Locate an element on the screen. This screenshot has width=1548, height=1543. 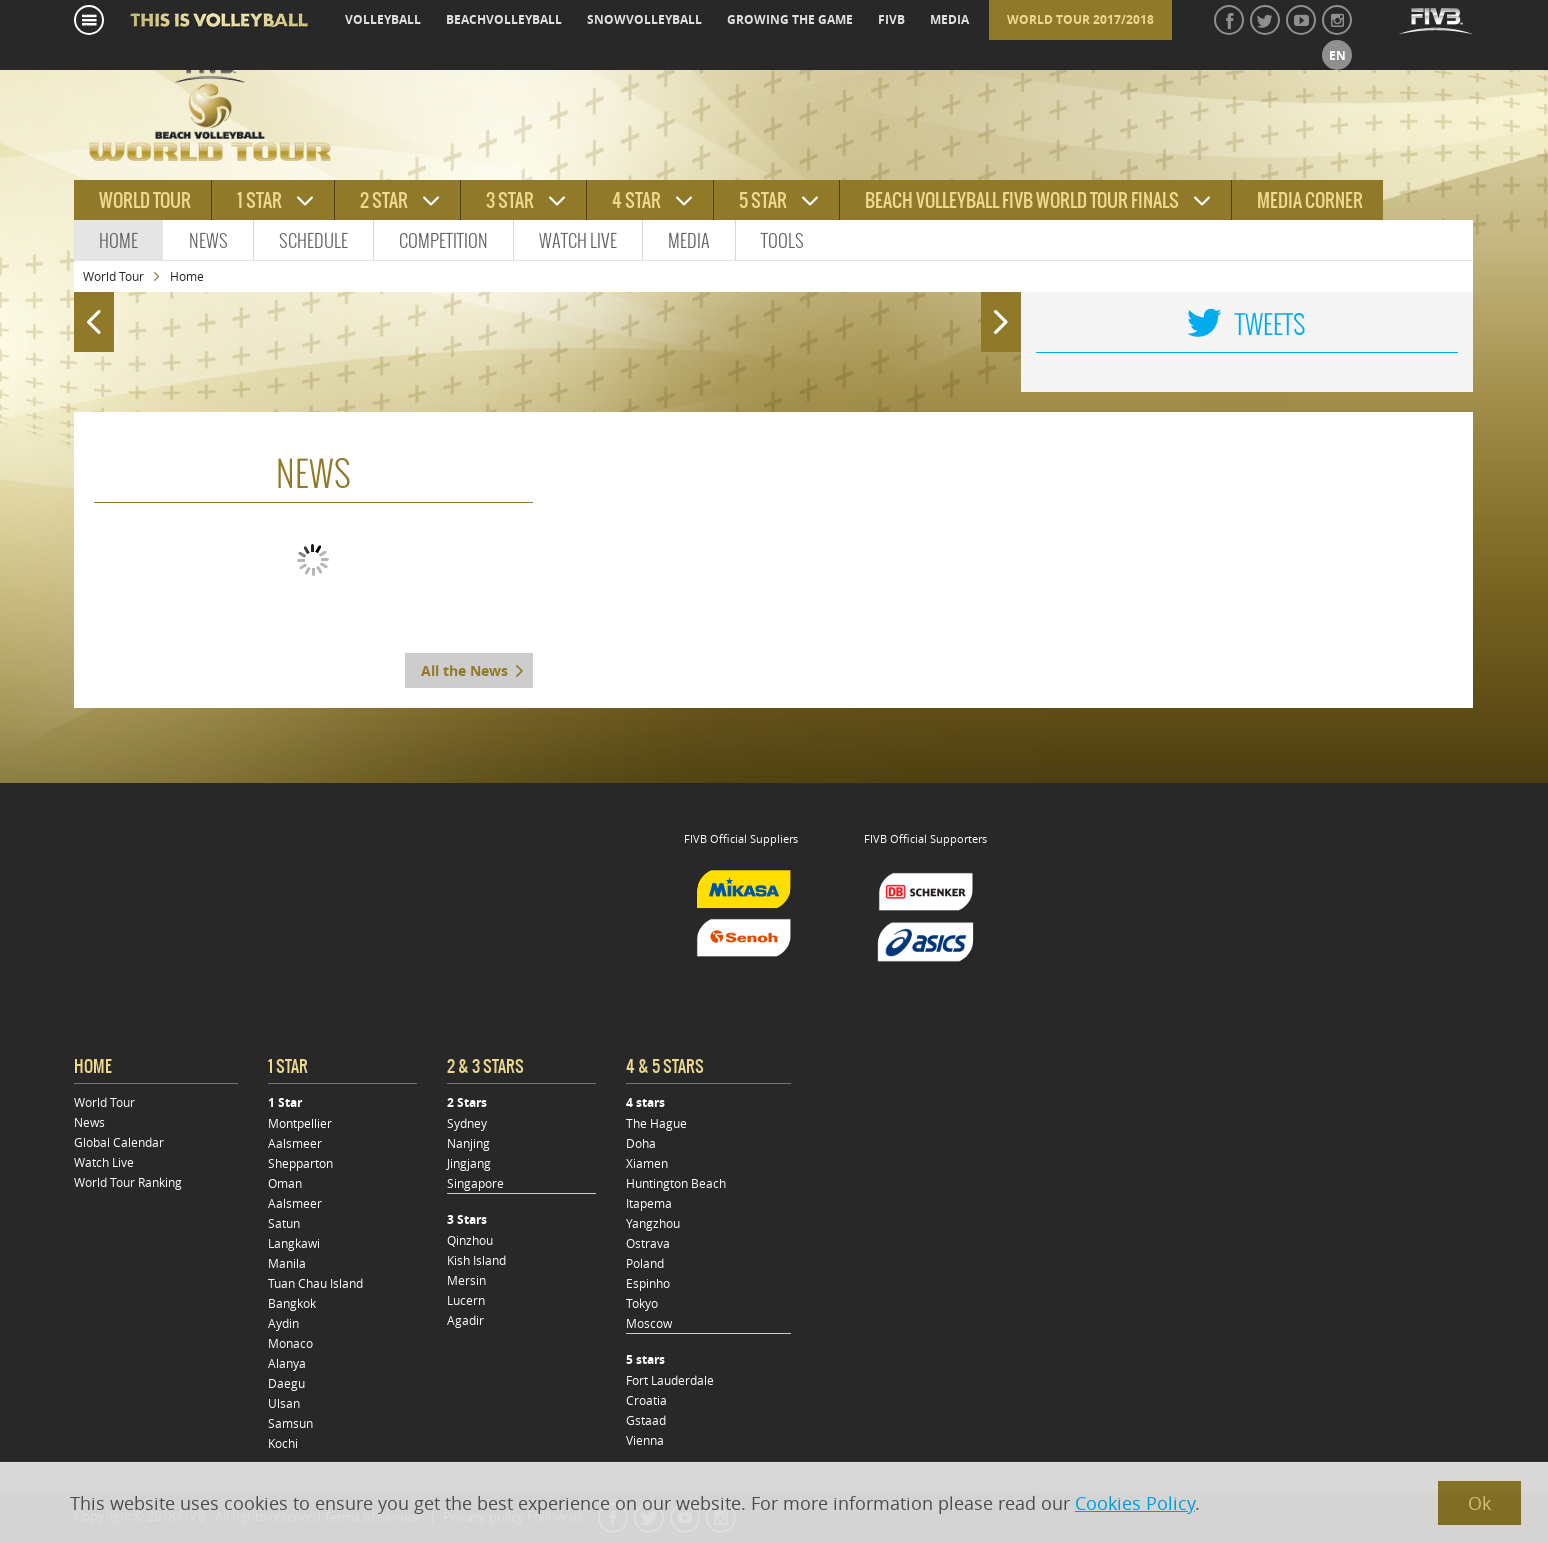
World tour is located at coordinates (145, 200).